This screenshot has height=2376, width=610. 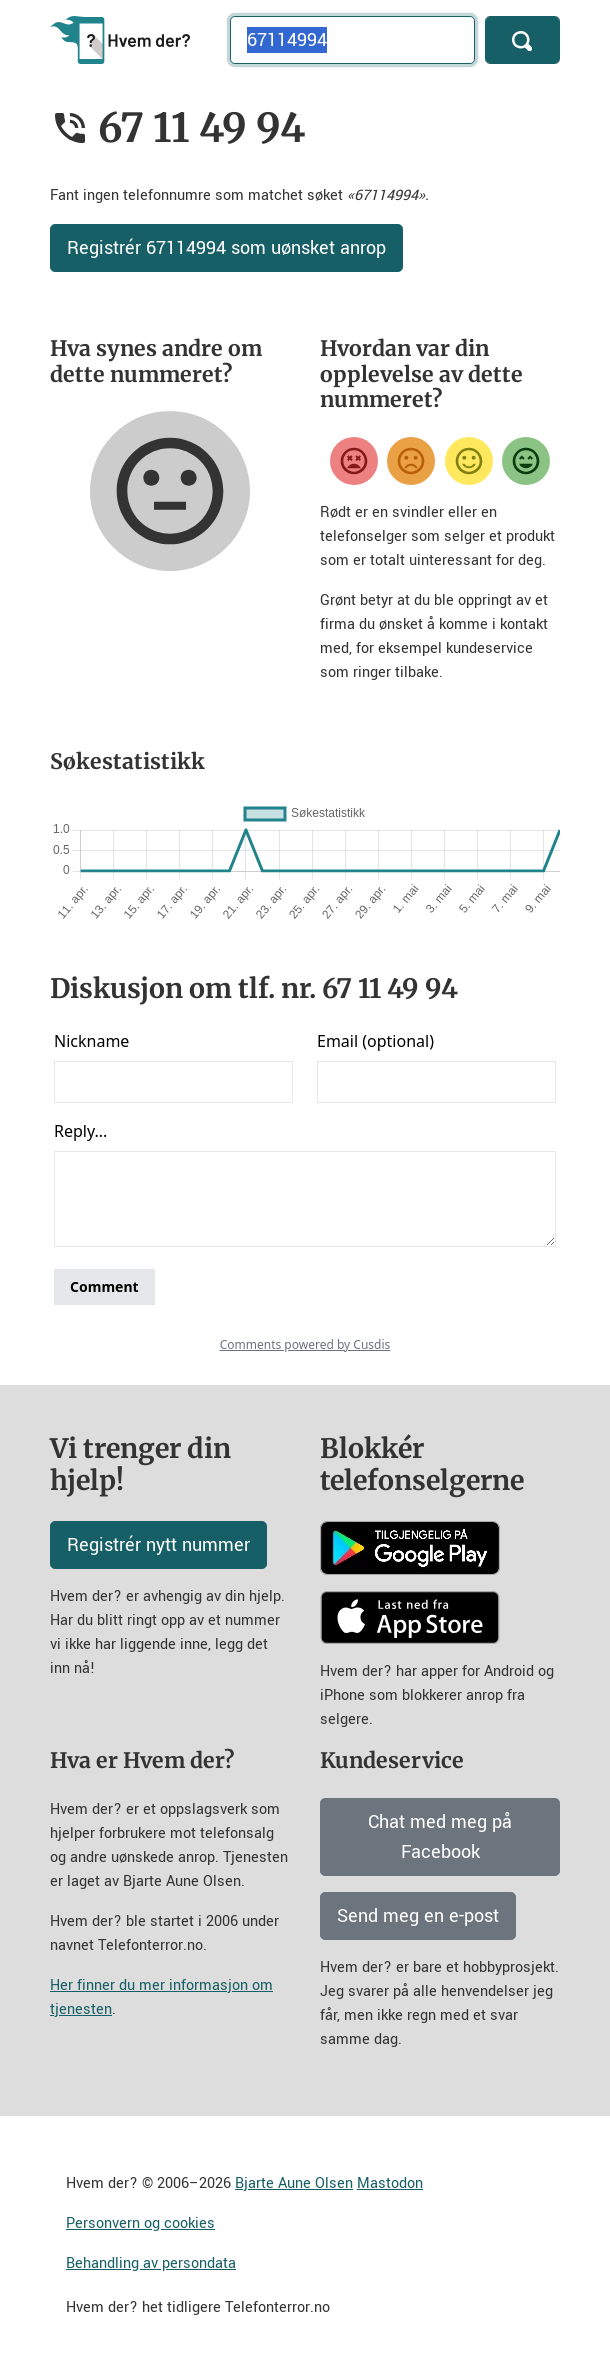 I want to click on Personvern og cookies, so click(x=140, y=2223).